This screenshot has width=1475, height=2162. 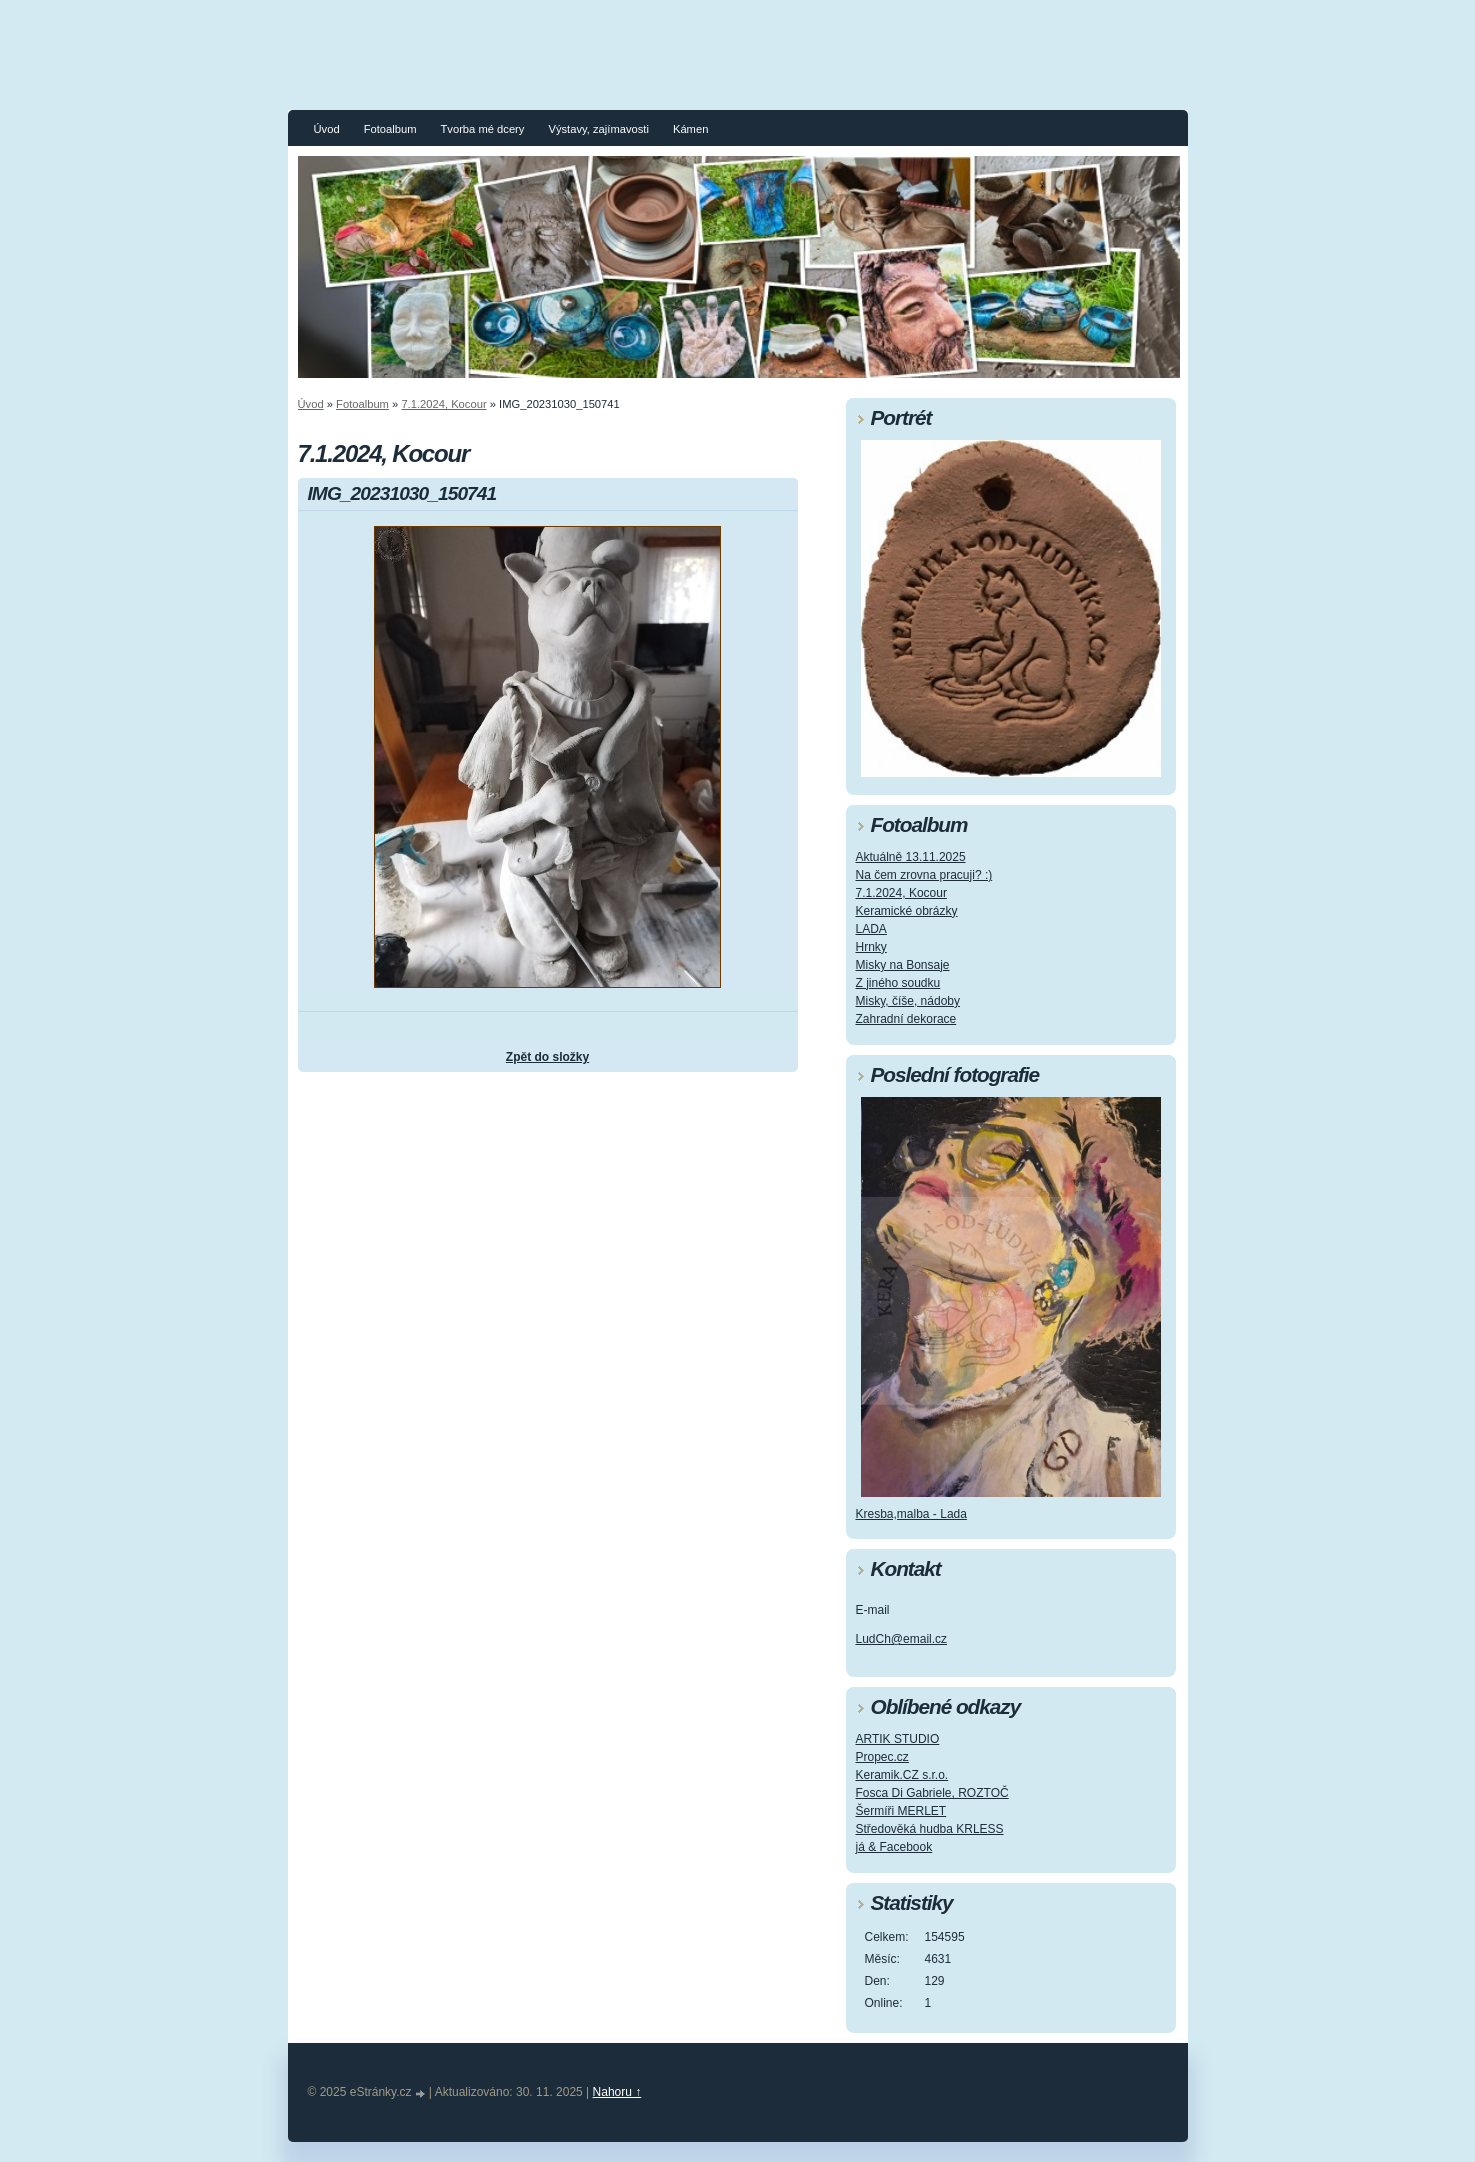 I want to click on Zahradní dekorace, so click(x=906, y=1019).